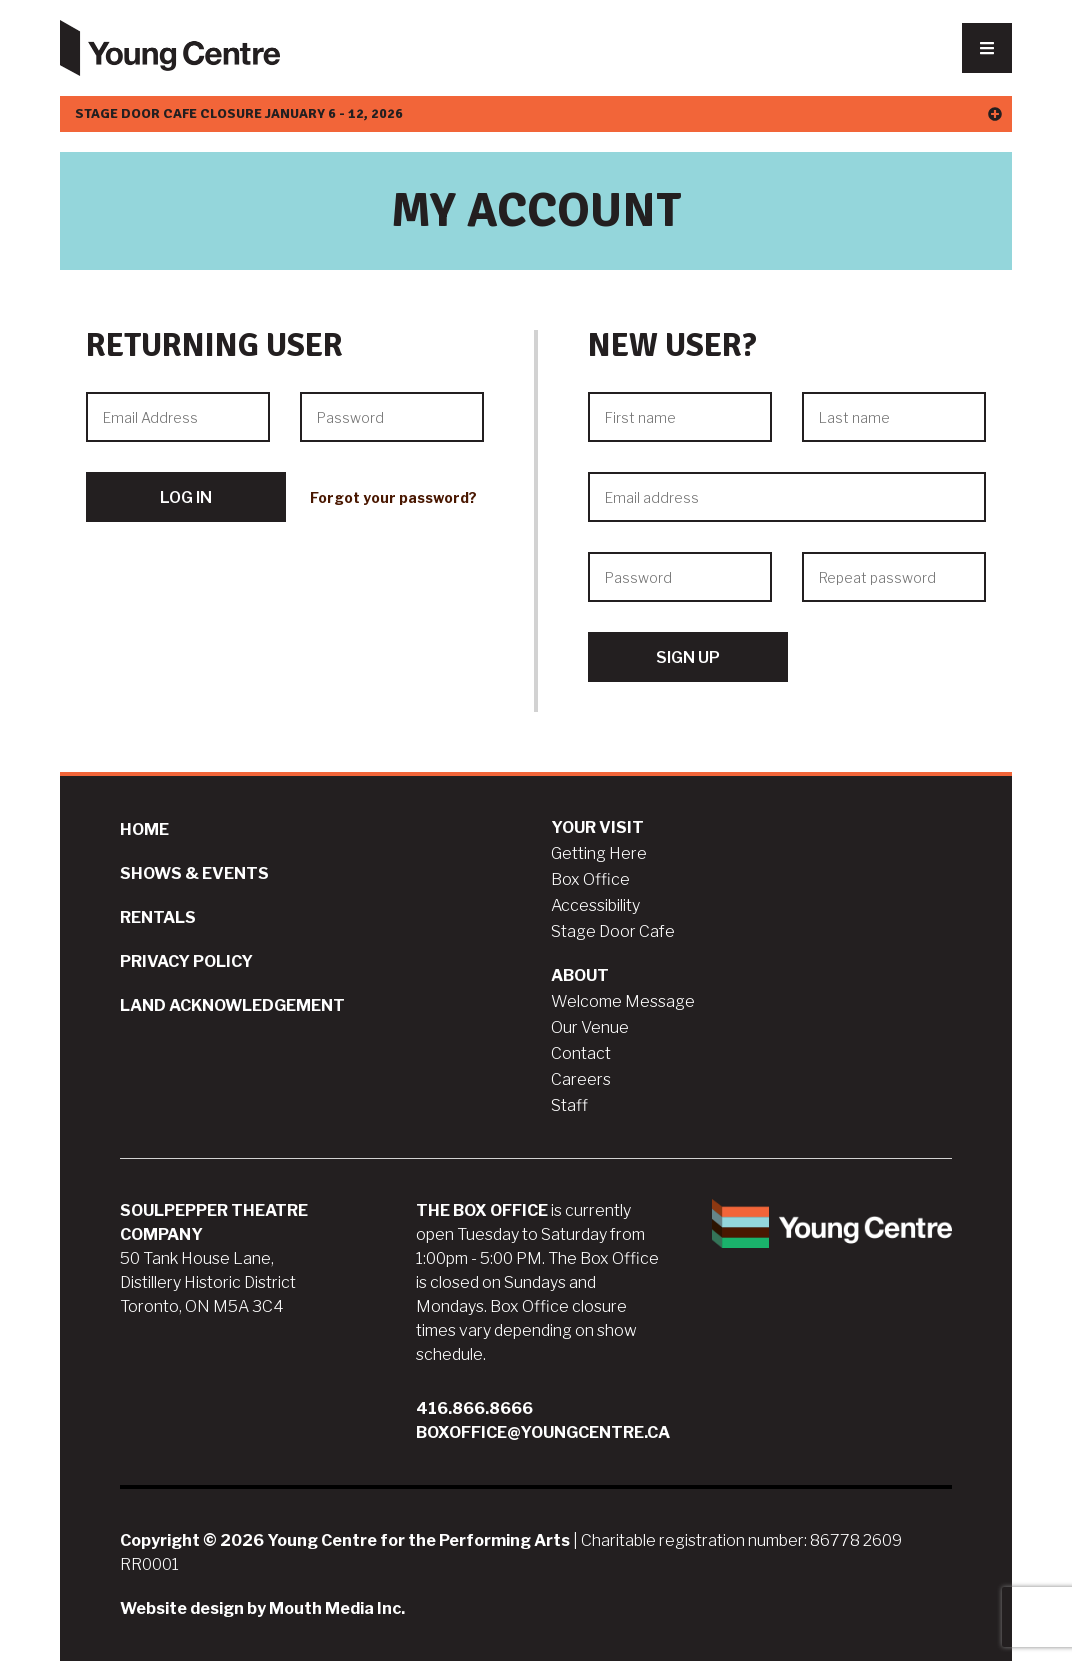 Image resolution: width=1072 pixels, height=1661 pixels. I want to click on [First name], so click(680, 417).